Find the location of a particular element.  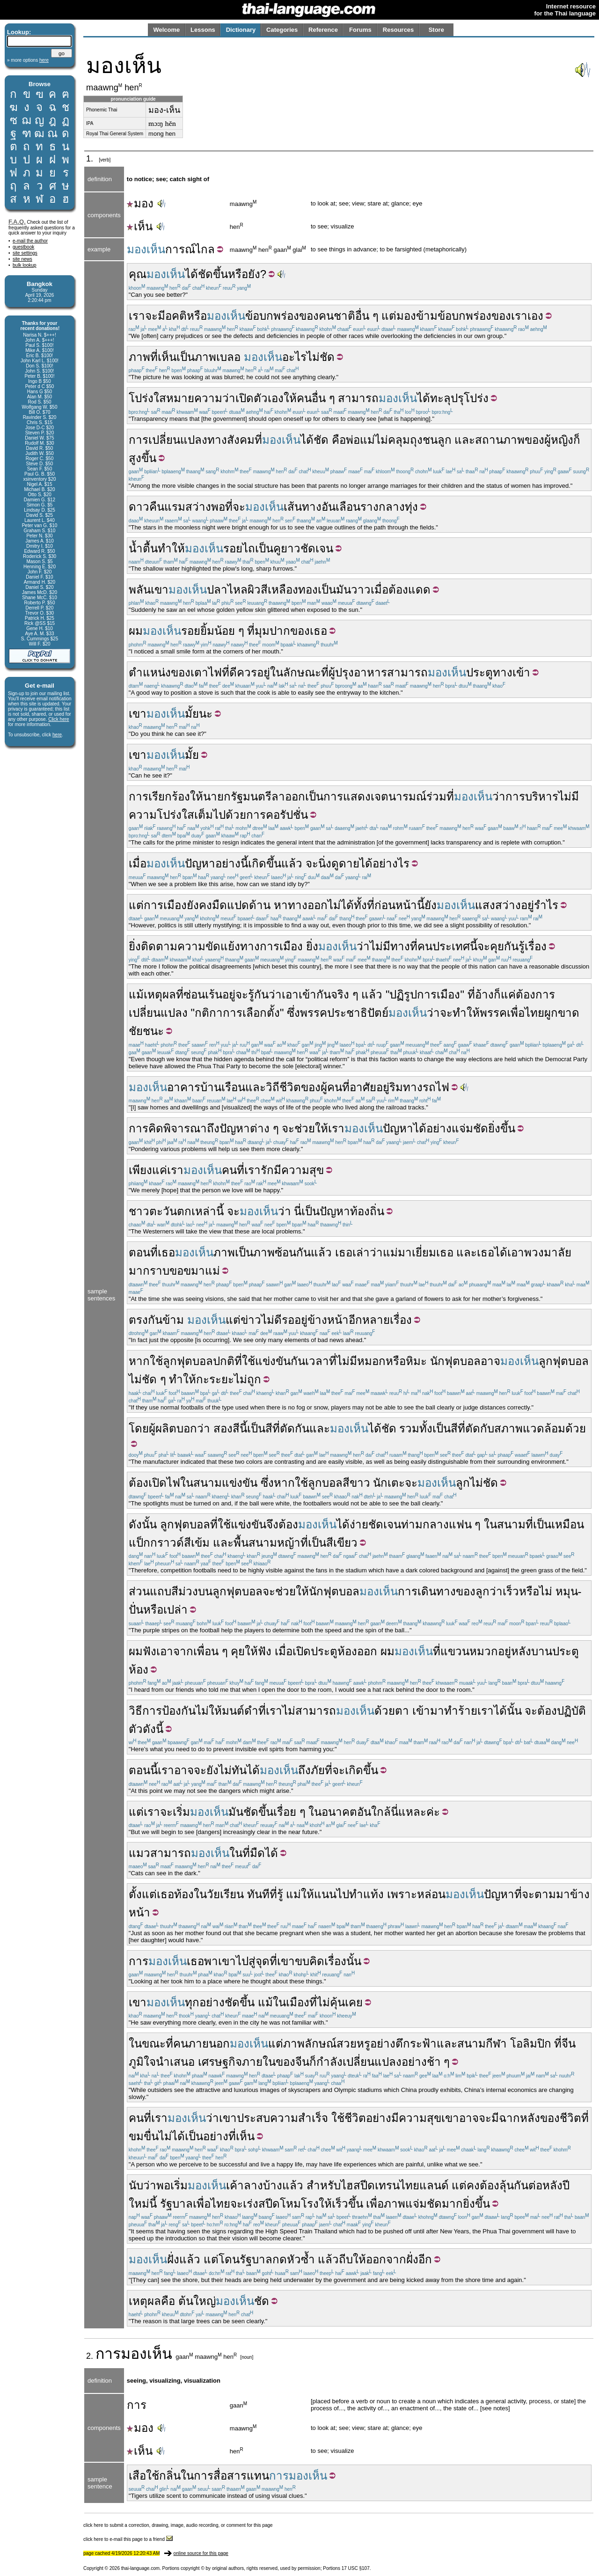

ไกล is located at coordinates (205, 249).